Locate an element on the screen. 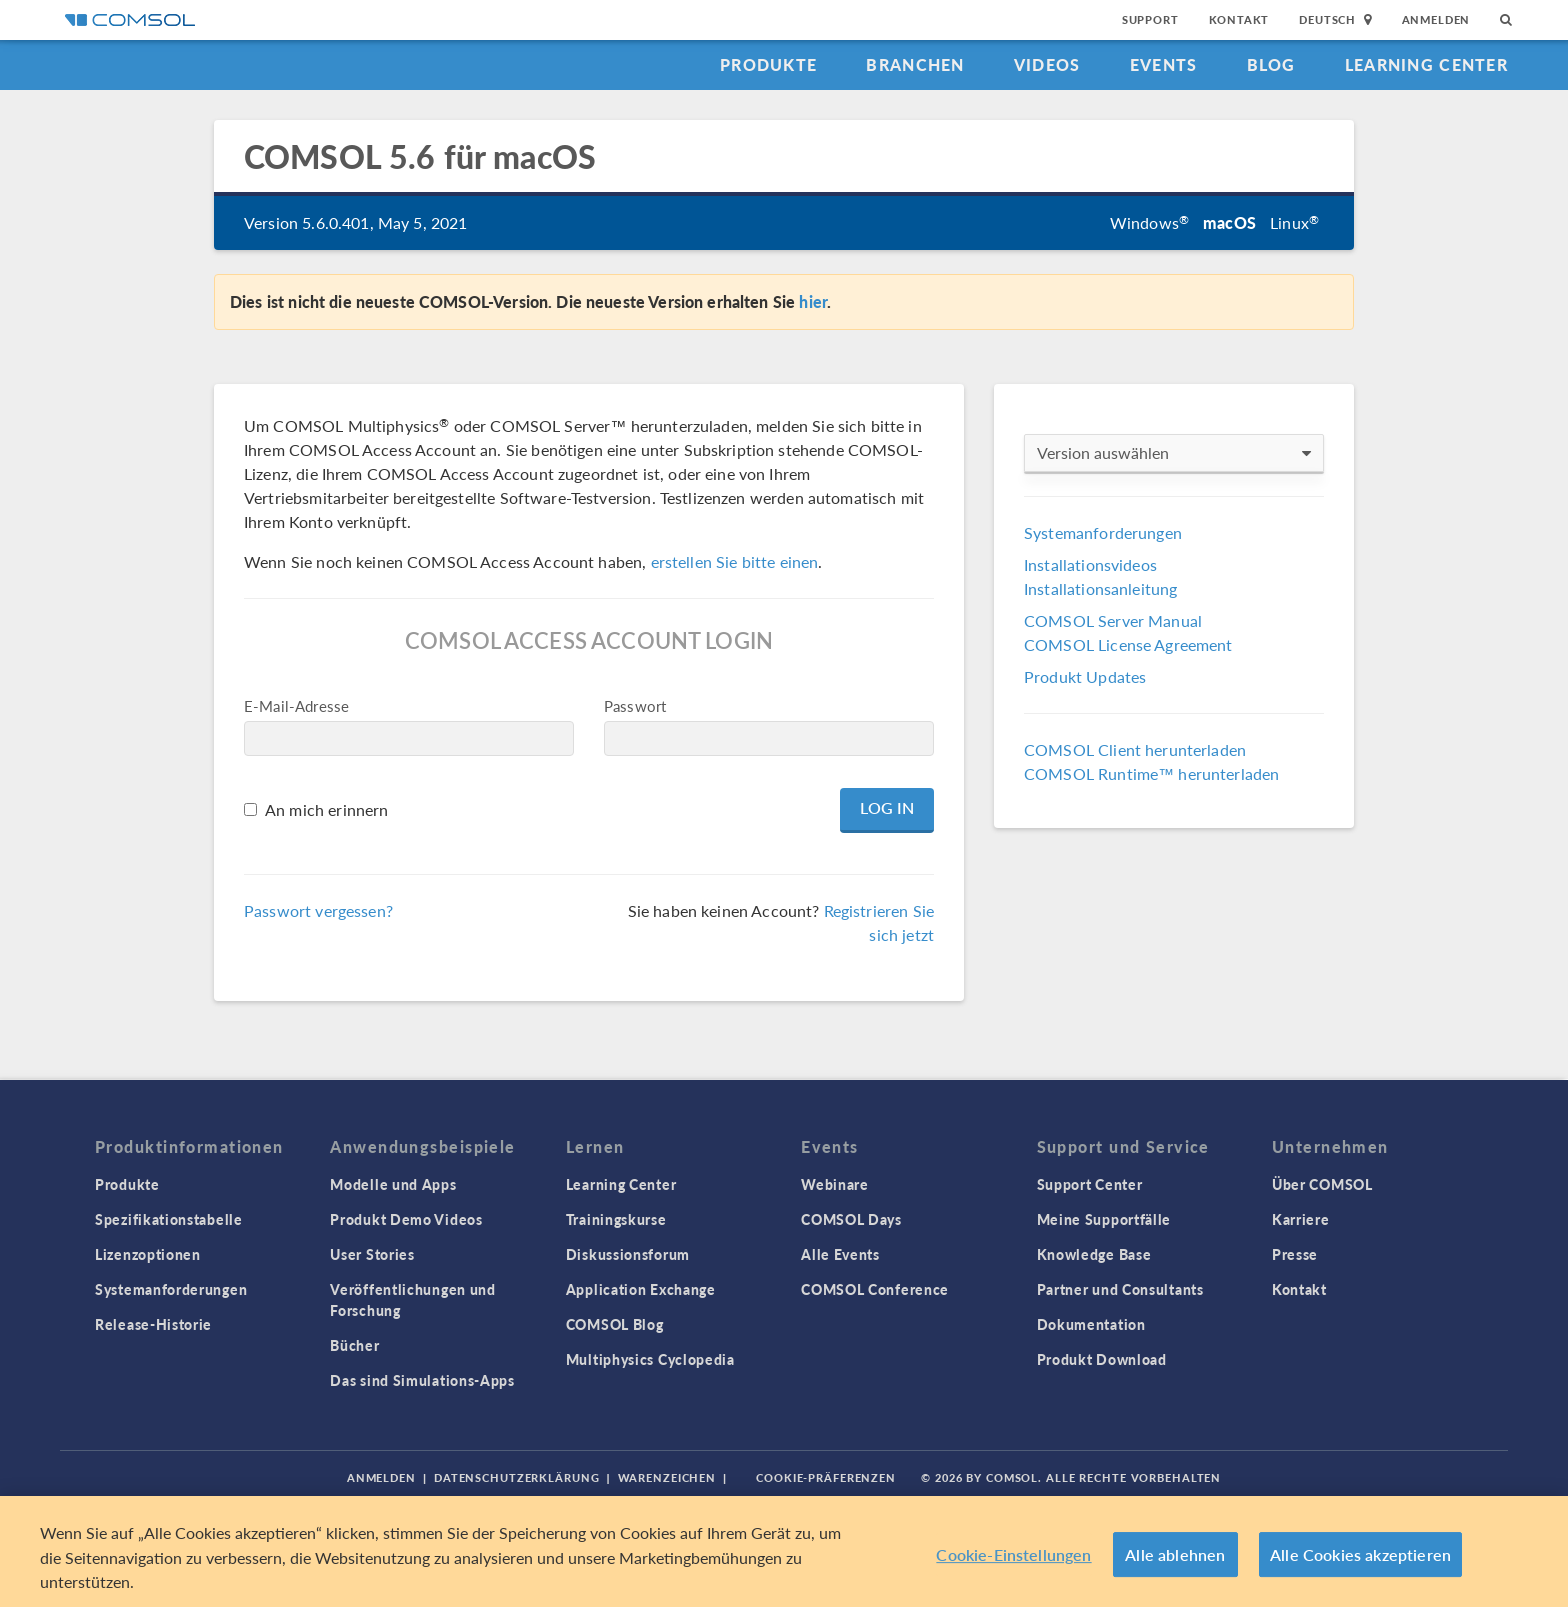 This screenshot has height=1607, width=1568. Events is located at coordinates (1164, 64).